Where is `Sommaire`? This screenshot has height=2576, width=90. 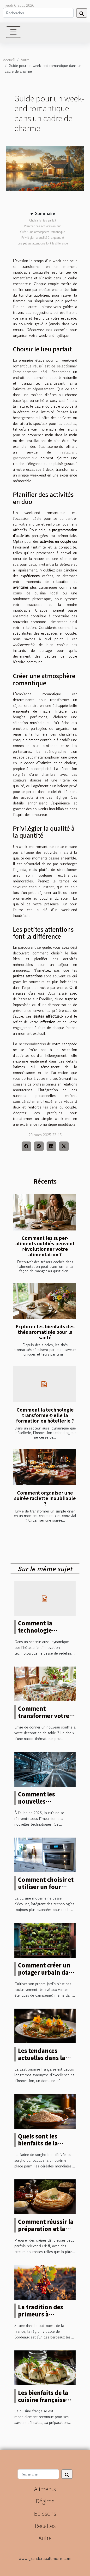 Sommaire is located at coordinates (45, 213).